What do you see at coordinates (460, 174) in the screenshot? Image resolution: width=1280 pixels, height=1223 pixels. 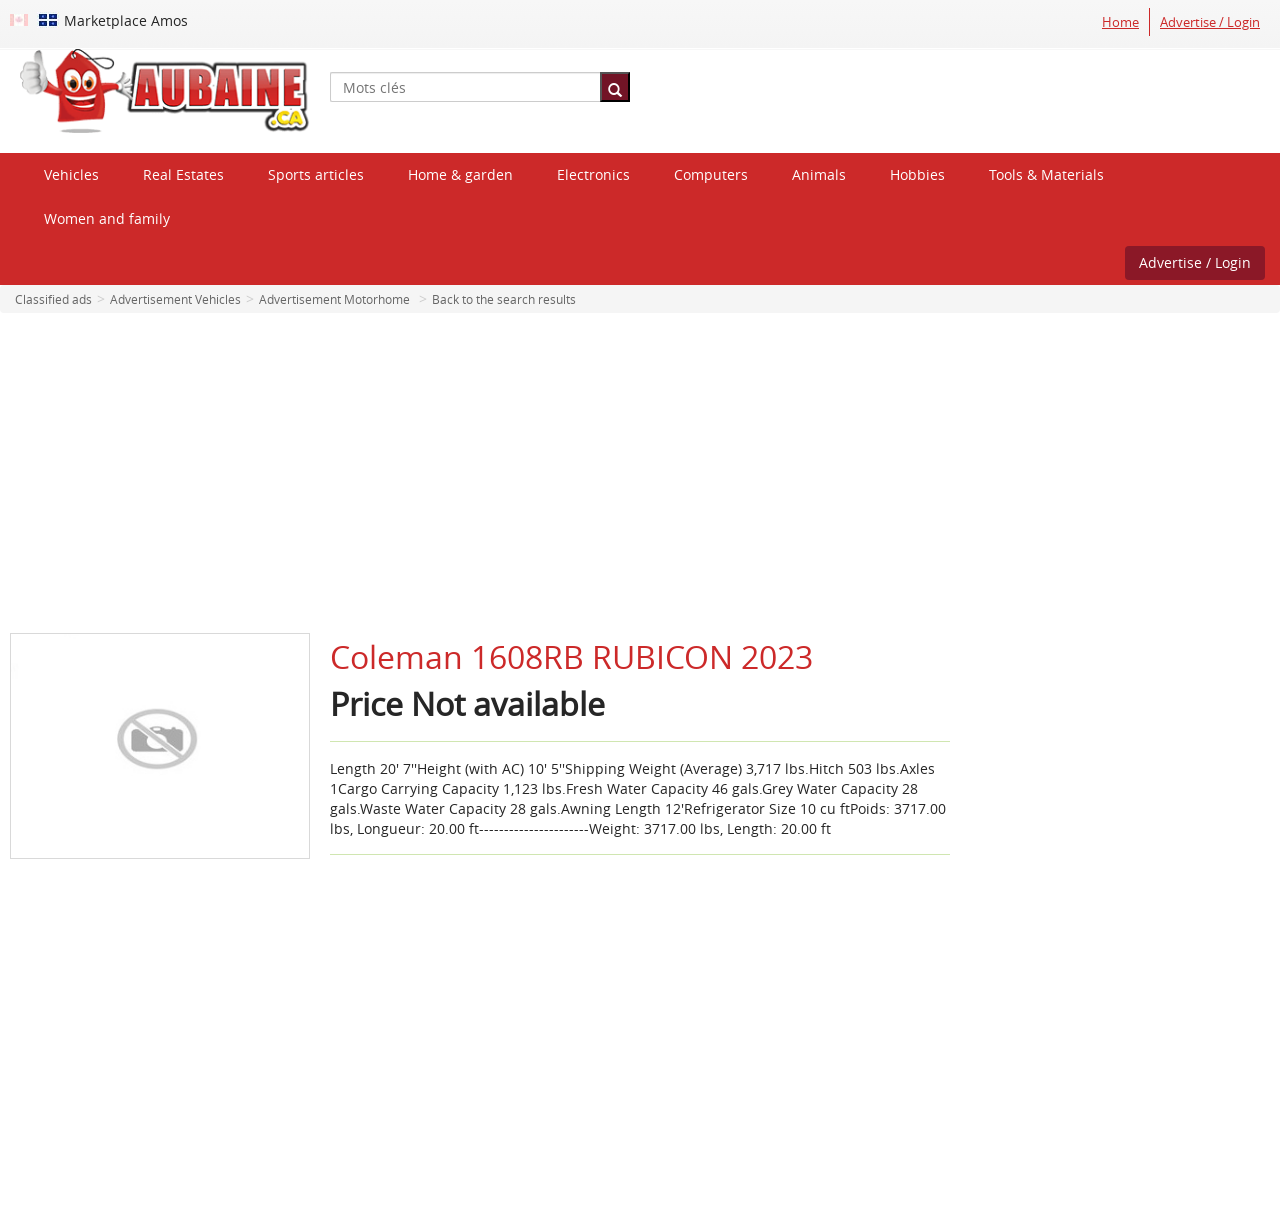 I see `Home & garden` at bounding box center [460, 174].